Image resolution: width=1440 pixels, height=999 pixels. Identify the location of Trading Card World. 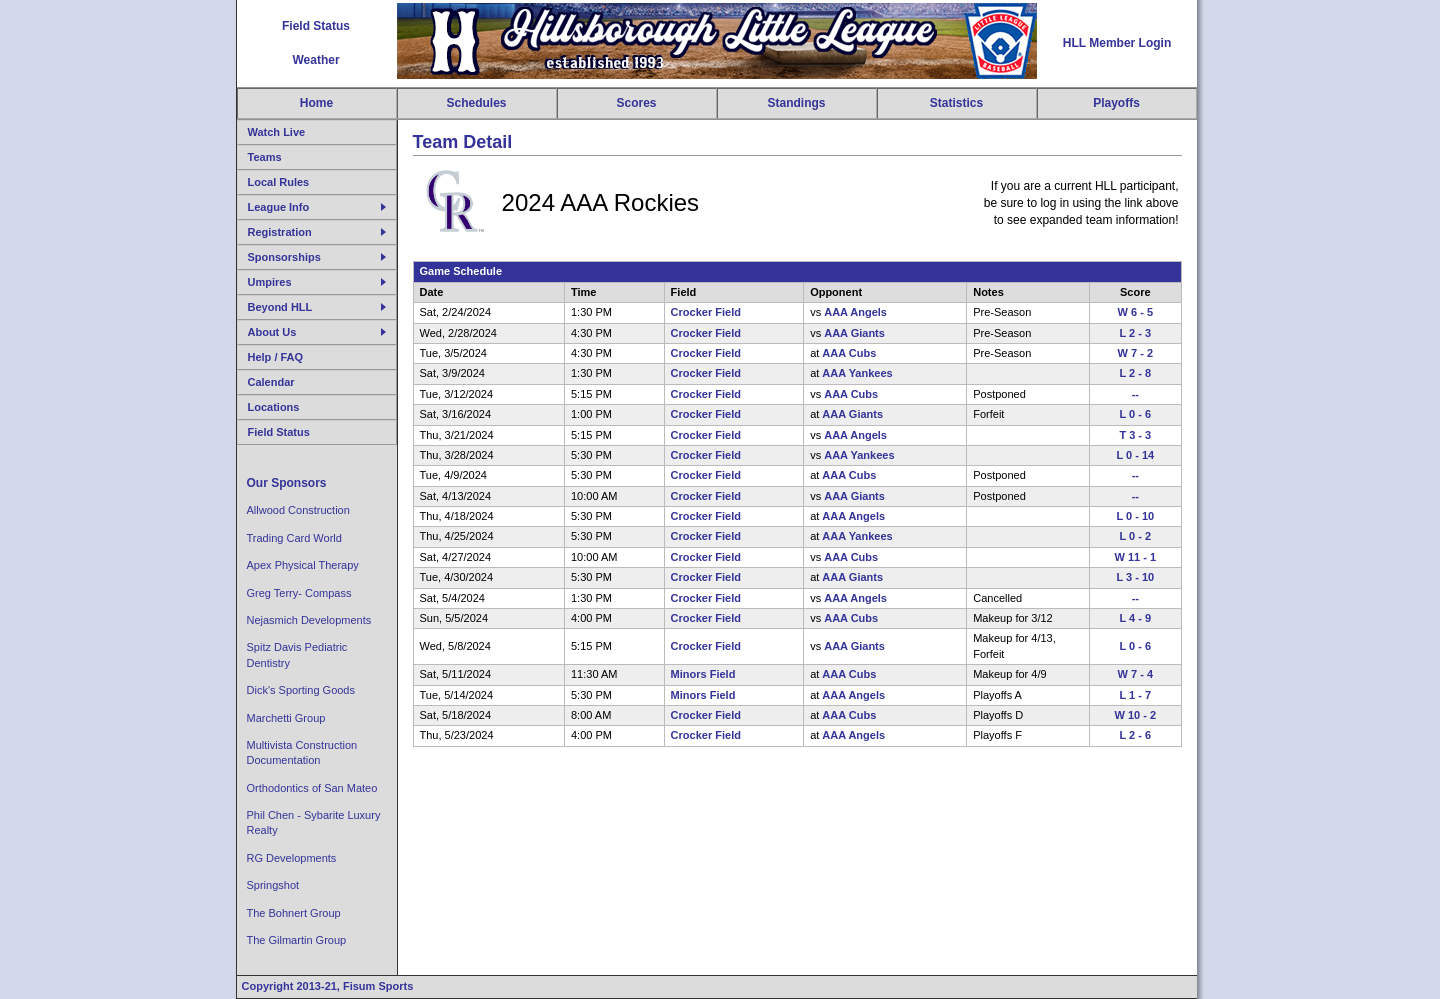
(294, 538).